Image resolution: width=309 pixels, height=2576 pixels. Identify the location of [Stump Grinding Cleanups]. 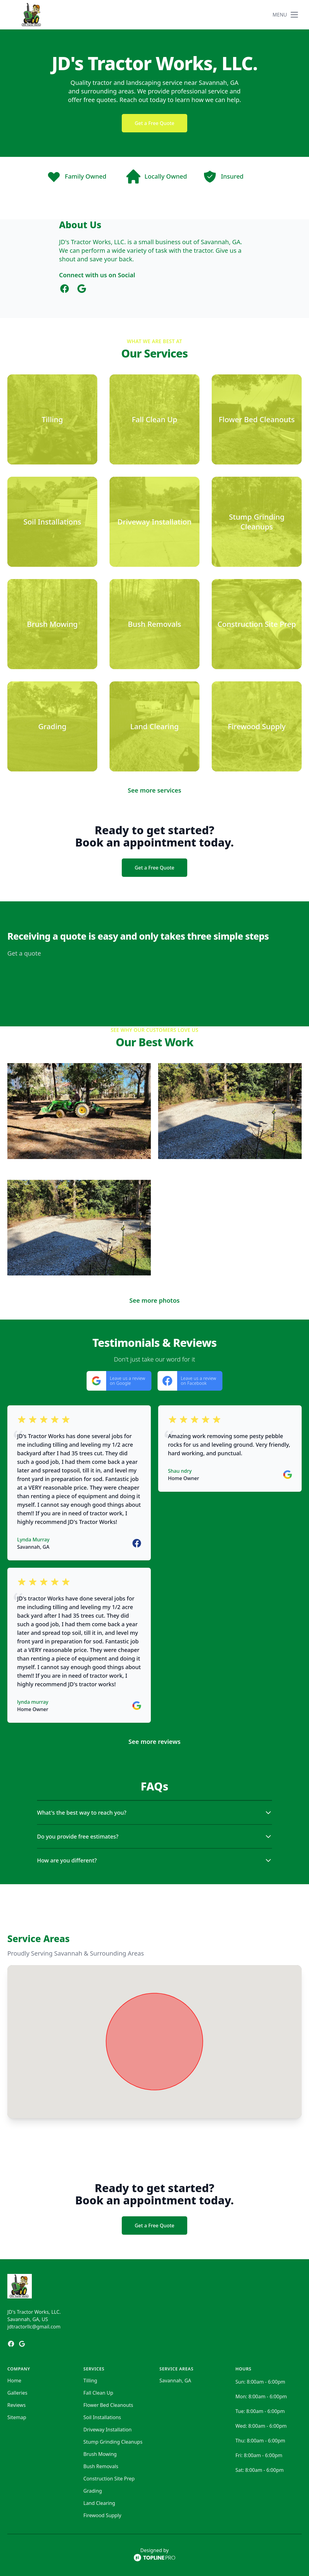
(257, 522).